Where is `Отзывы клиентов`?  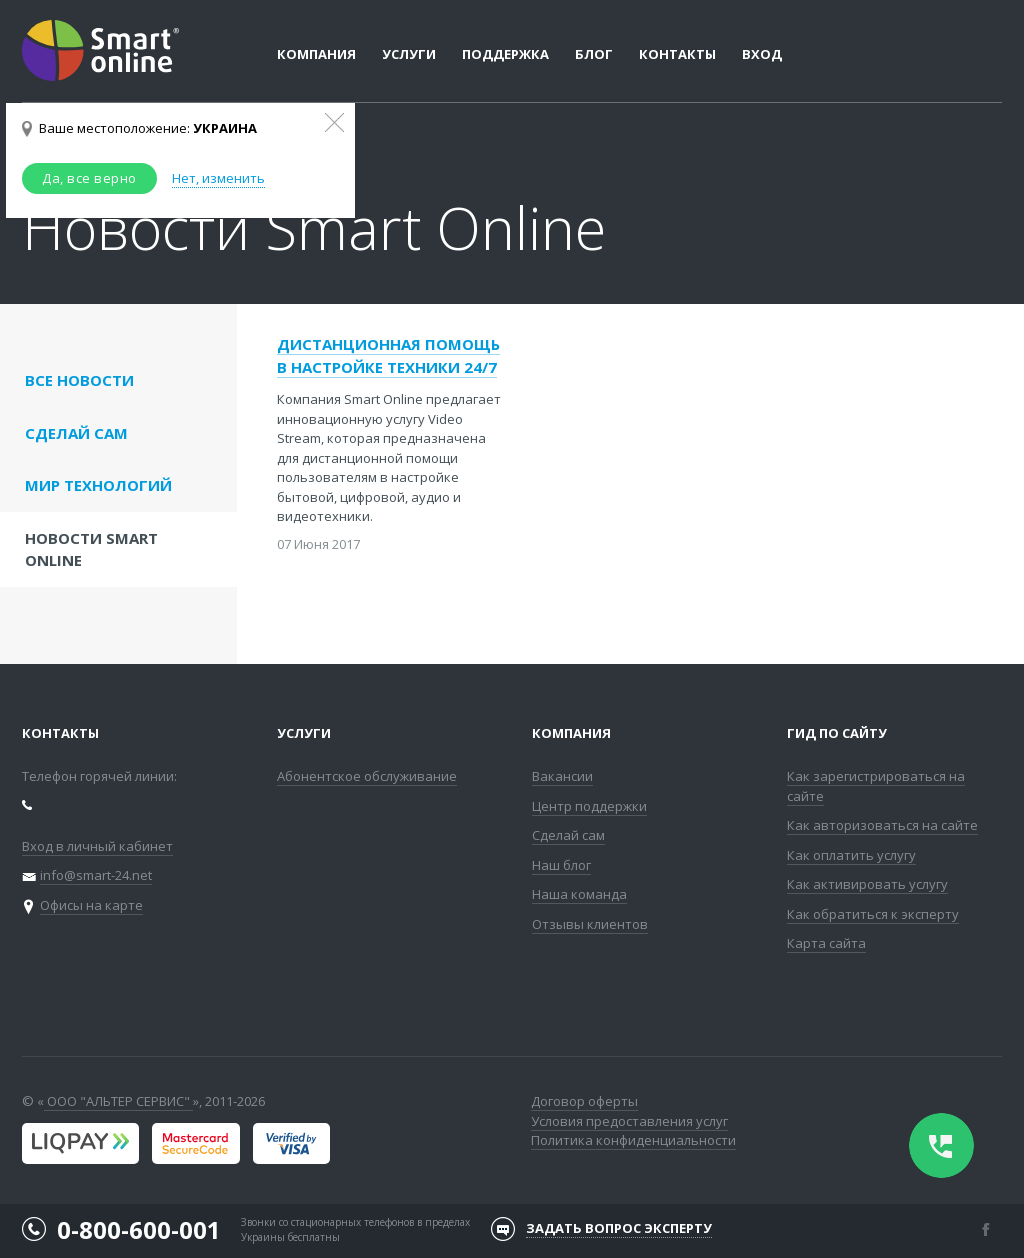 Отзывы клиентов is located at coordinates (590, 924).